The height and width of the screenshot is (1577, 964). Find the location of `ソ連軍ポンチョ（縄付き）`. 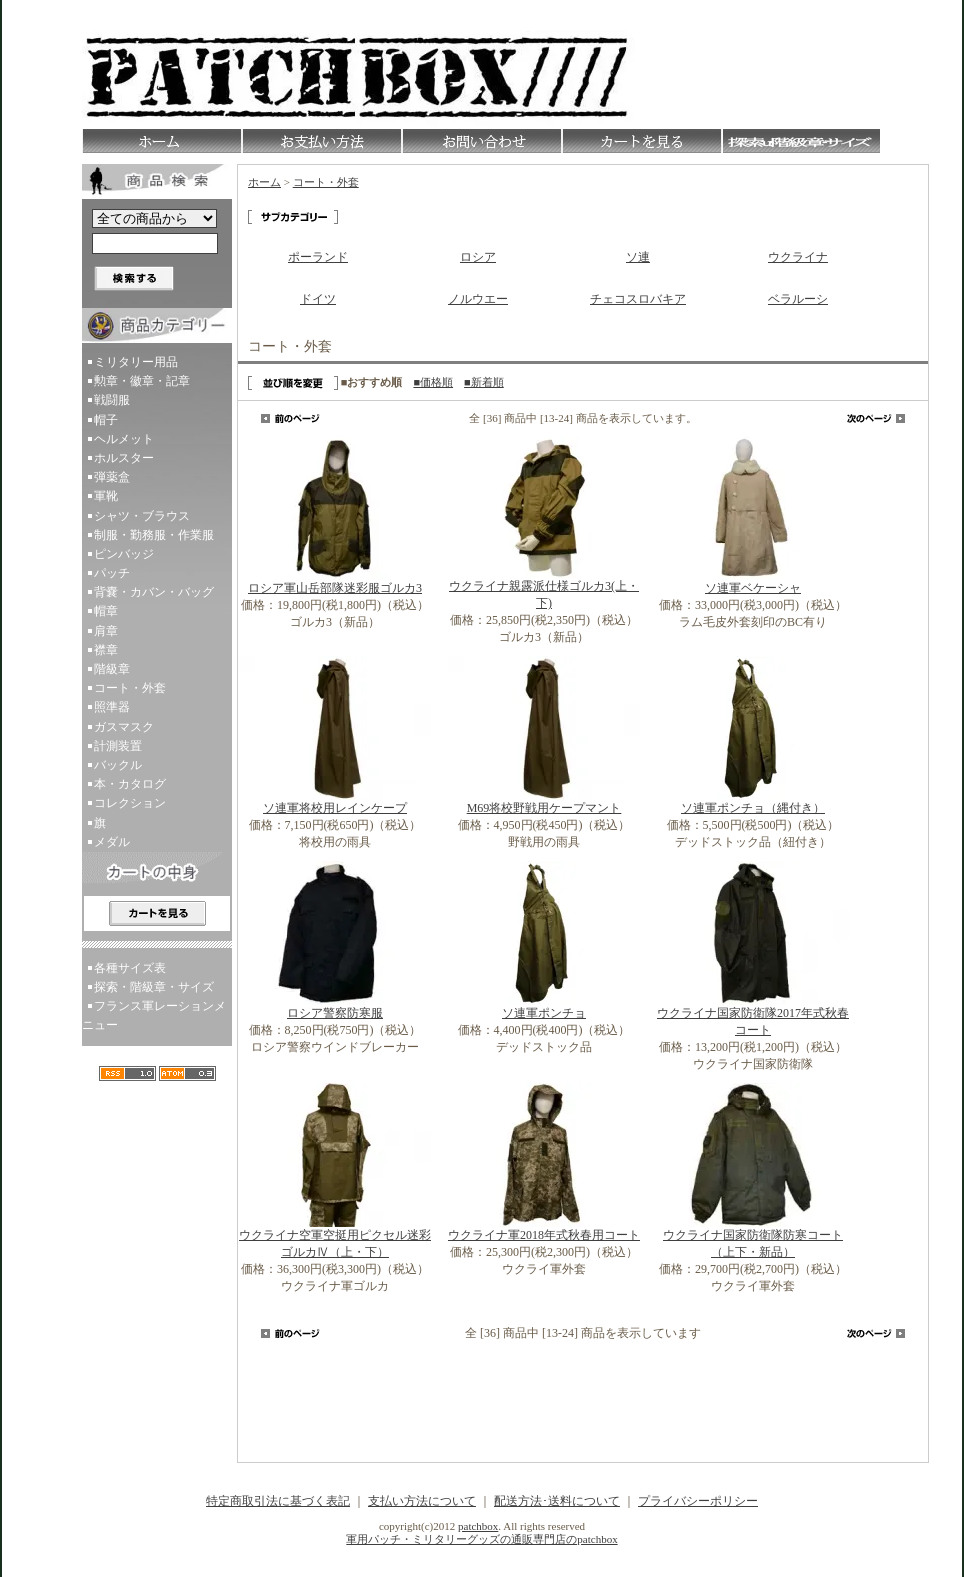

ソ連軍ポンチョ（縄付き） is located at coordinates (753, 808).